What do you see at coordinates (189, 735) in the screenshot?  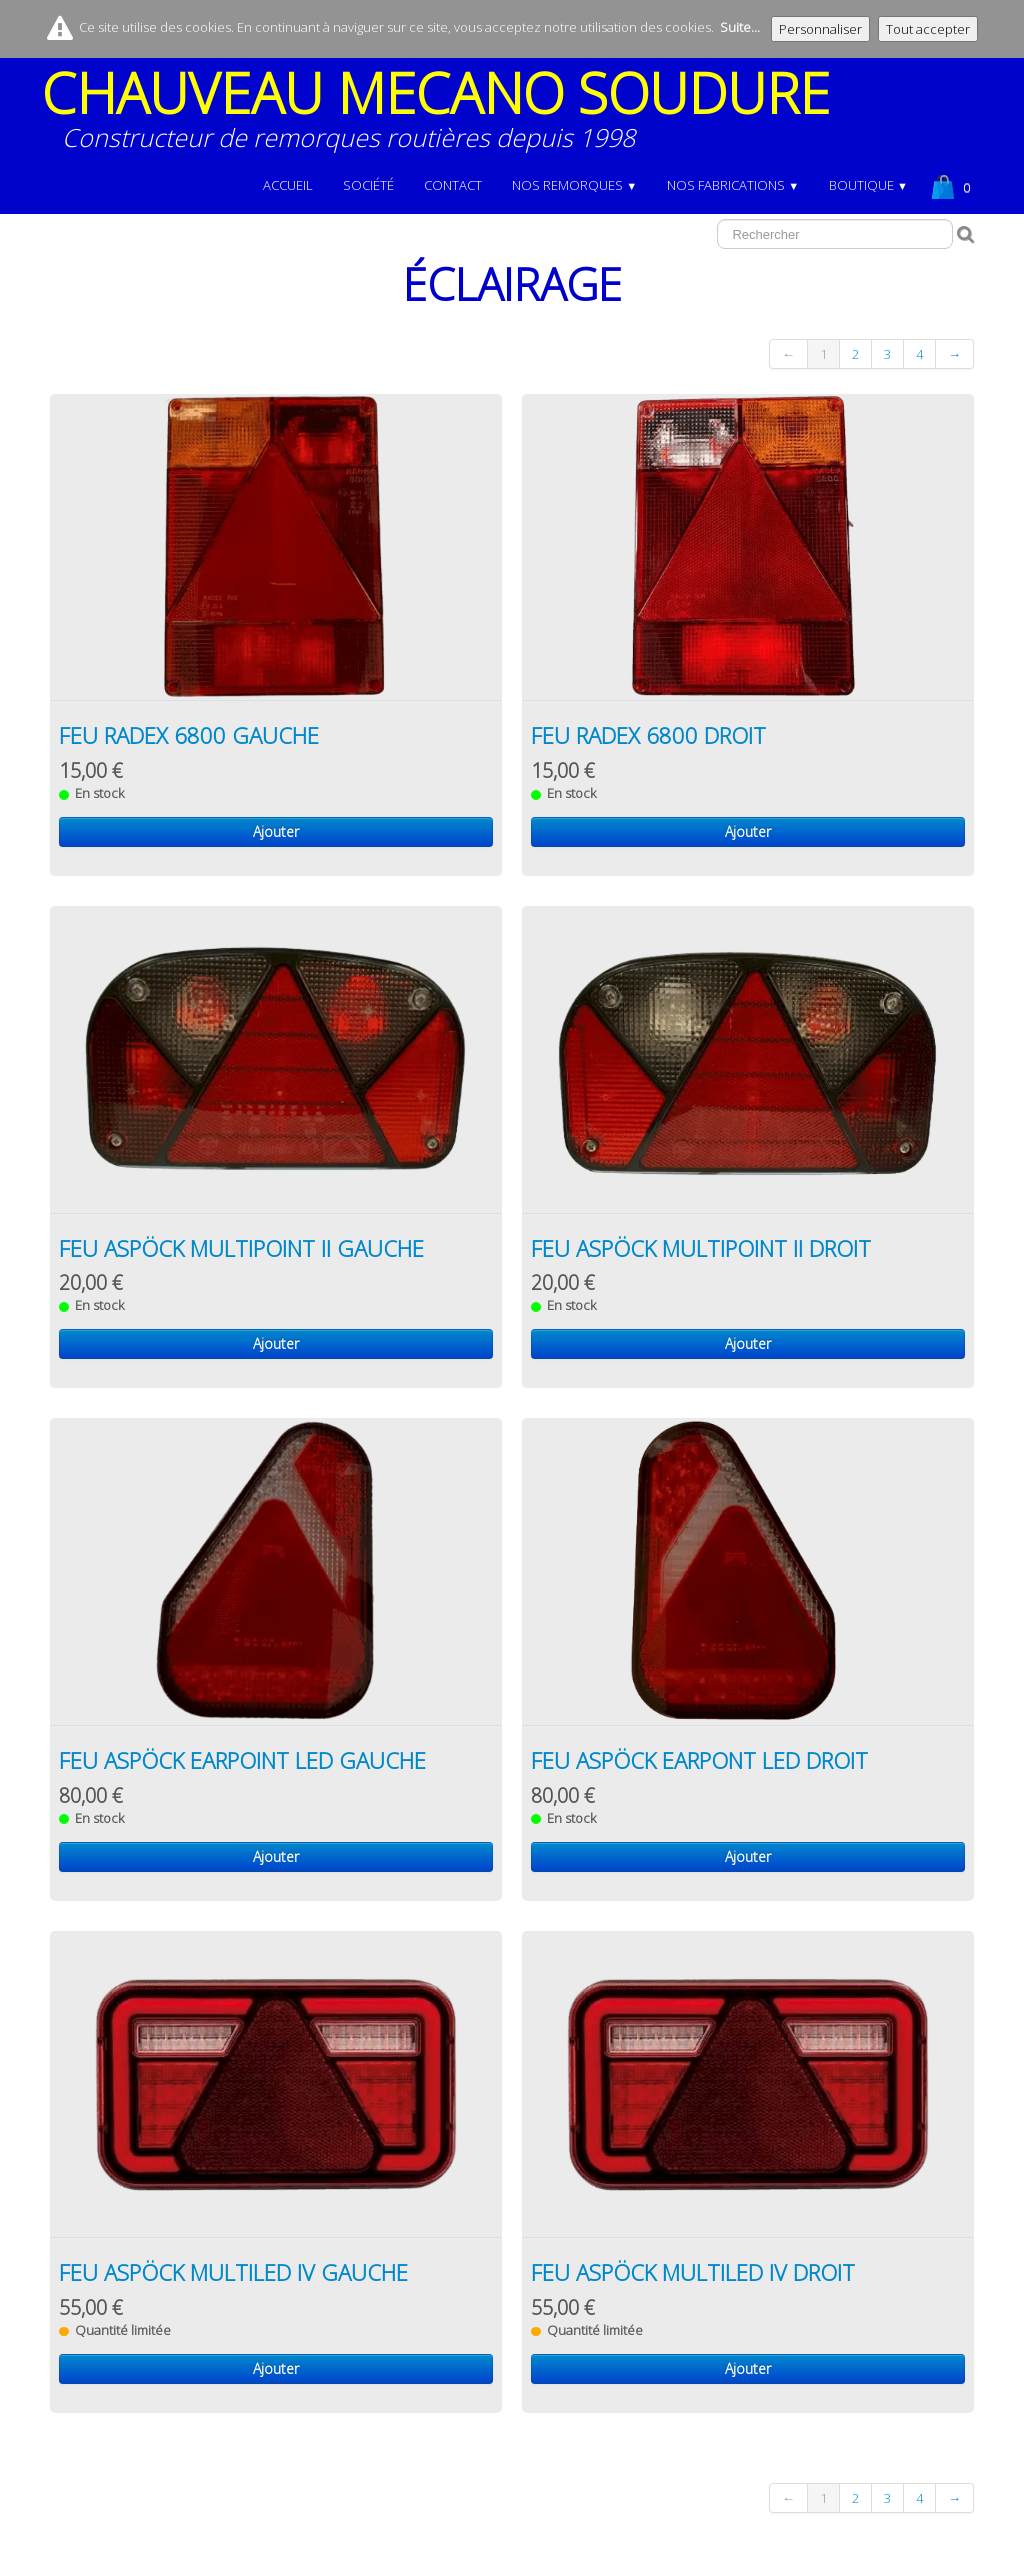 I see `FEU RADEX 6800 GAUCHE` at bounding box center [189, 735].